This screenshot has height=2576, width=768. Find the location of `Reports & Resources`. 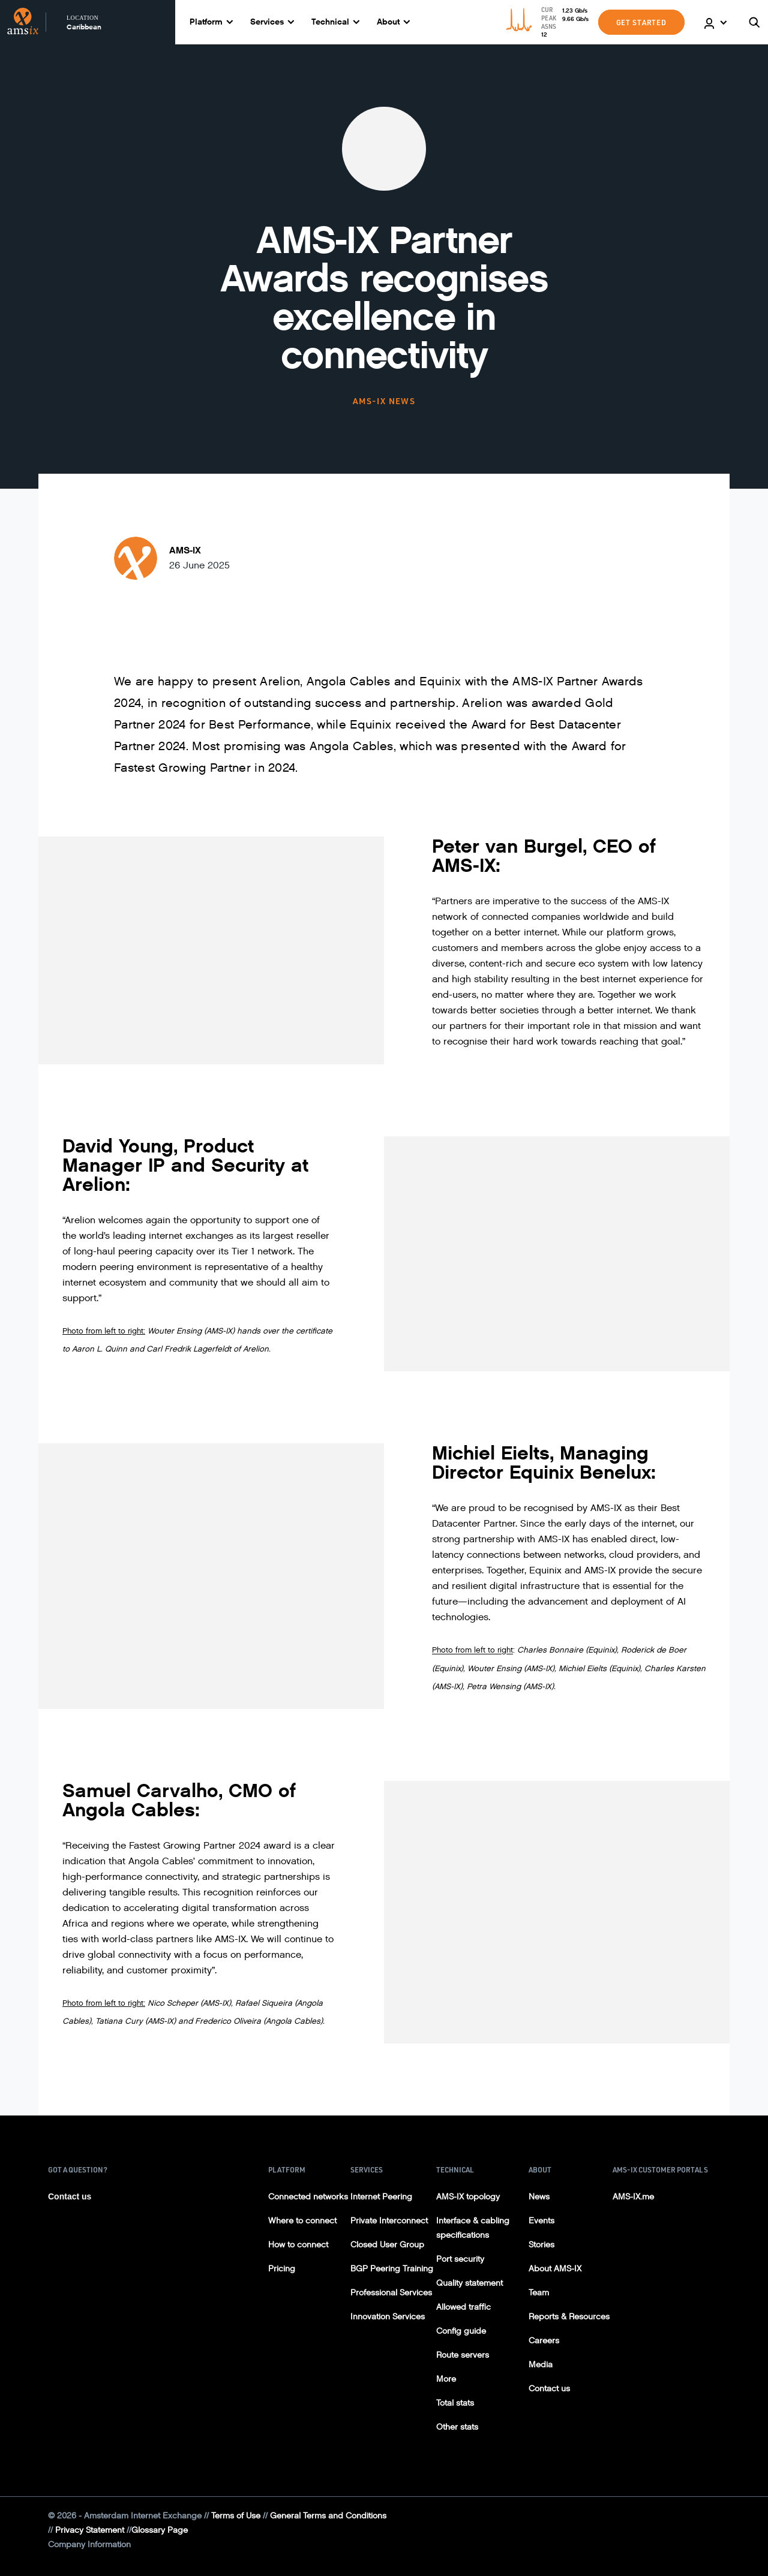

Reports & Resources is located at coordinates (569, 2316).